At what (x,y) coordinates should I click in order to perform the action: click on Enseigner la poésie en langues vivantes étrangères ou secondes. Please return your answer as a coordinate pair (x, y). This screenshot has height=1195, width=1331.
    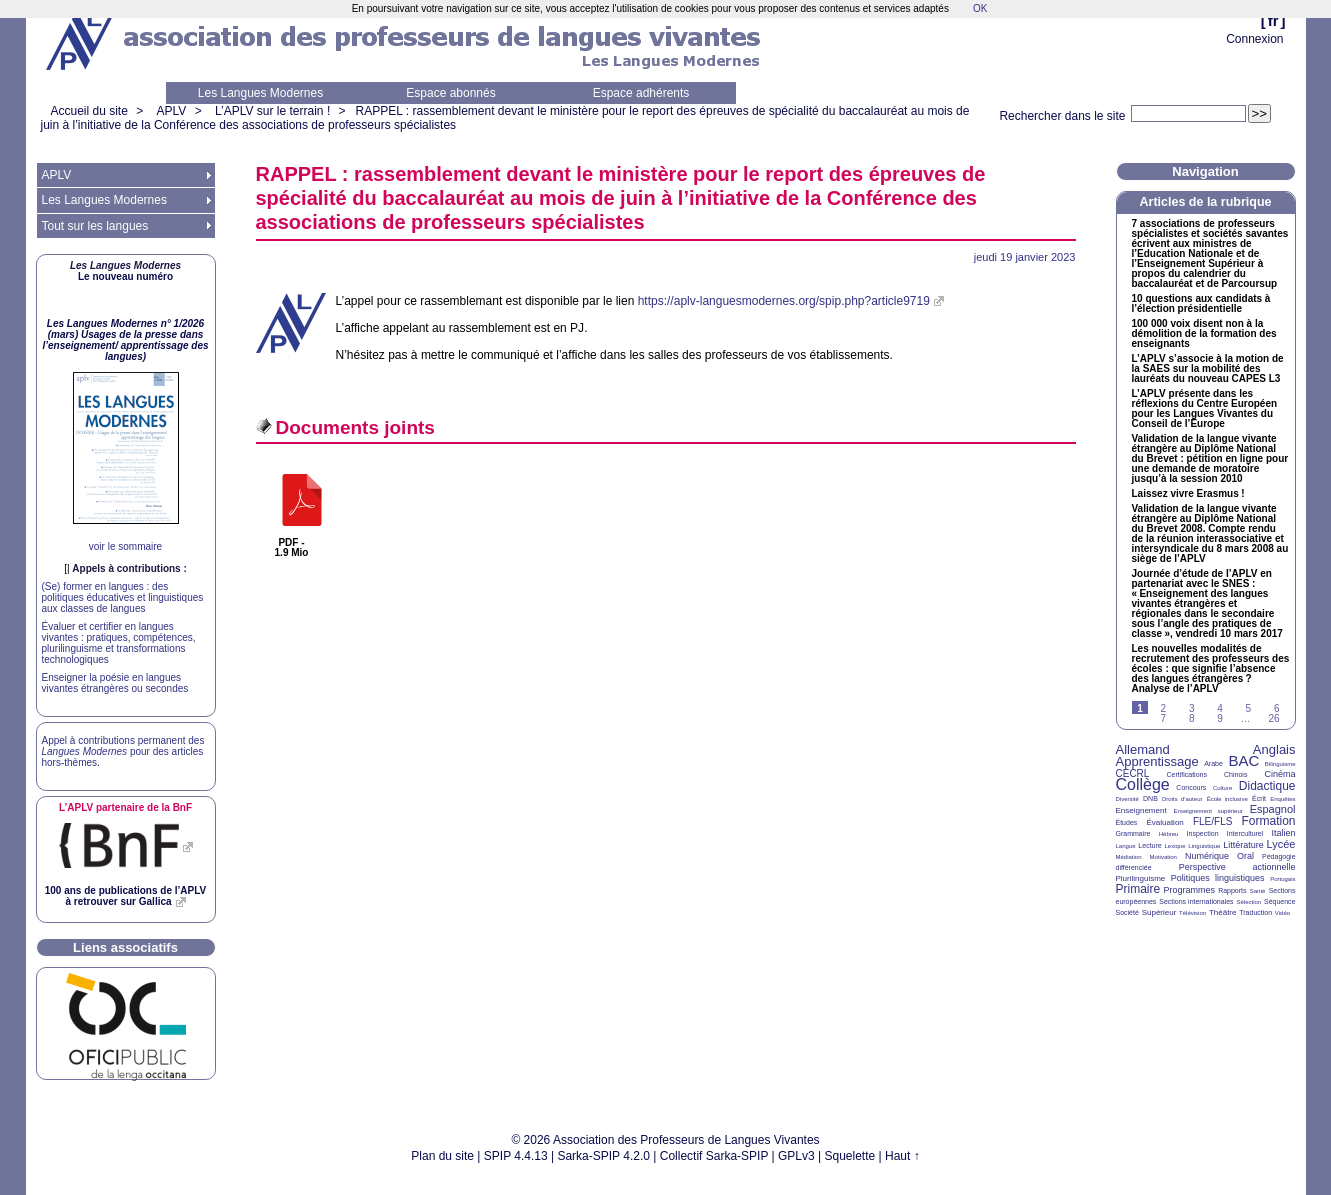
    Looking at the image, I should click on (115, 683).